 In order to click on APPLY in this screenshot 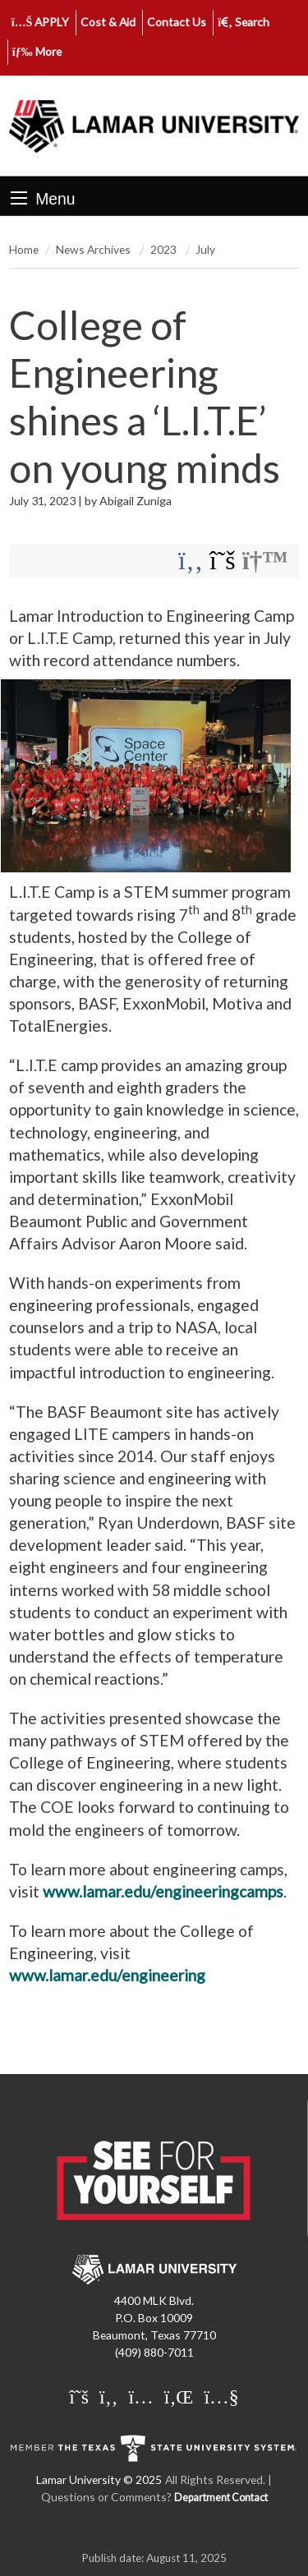, I will do `click(40, 22)`.